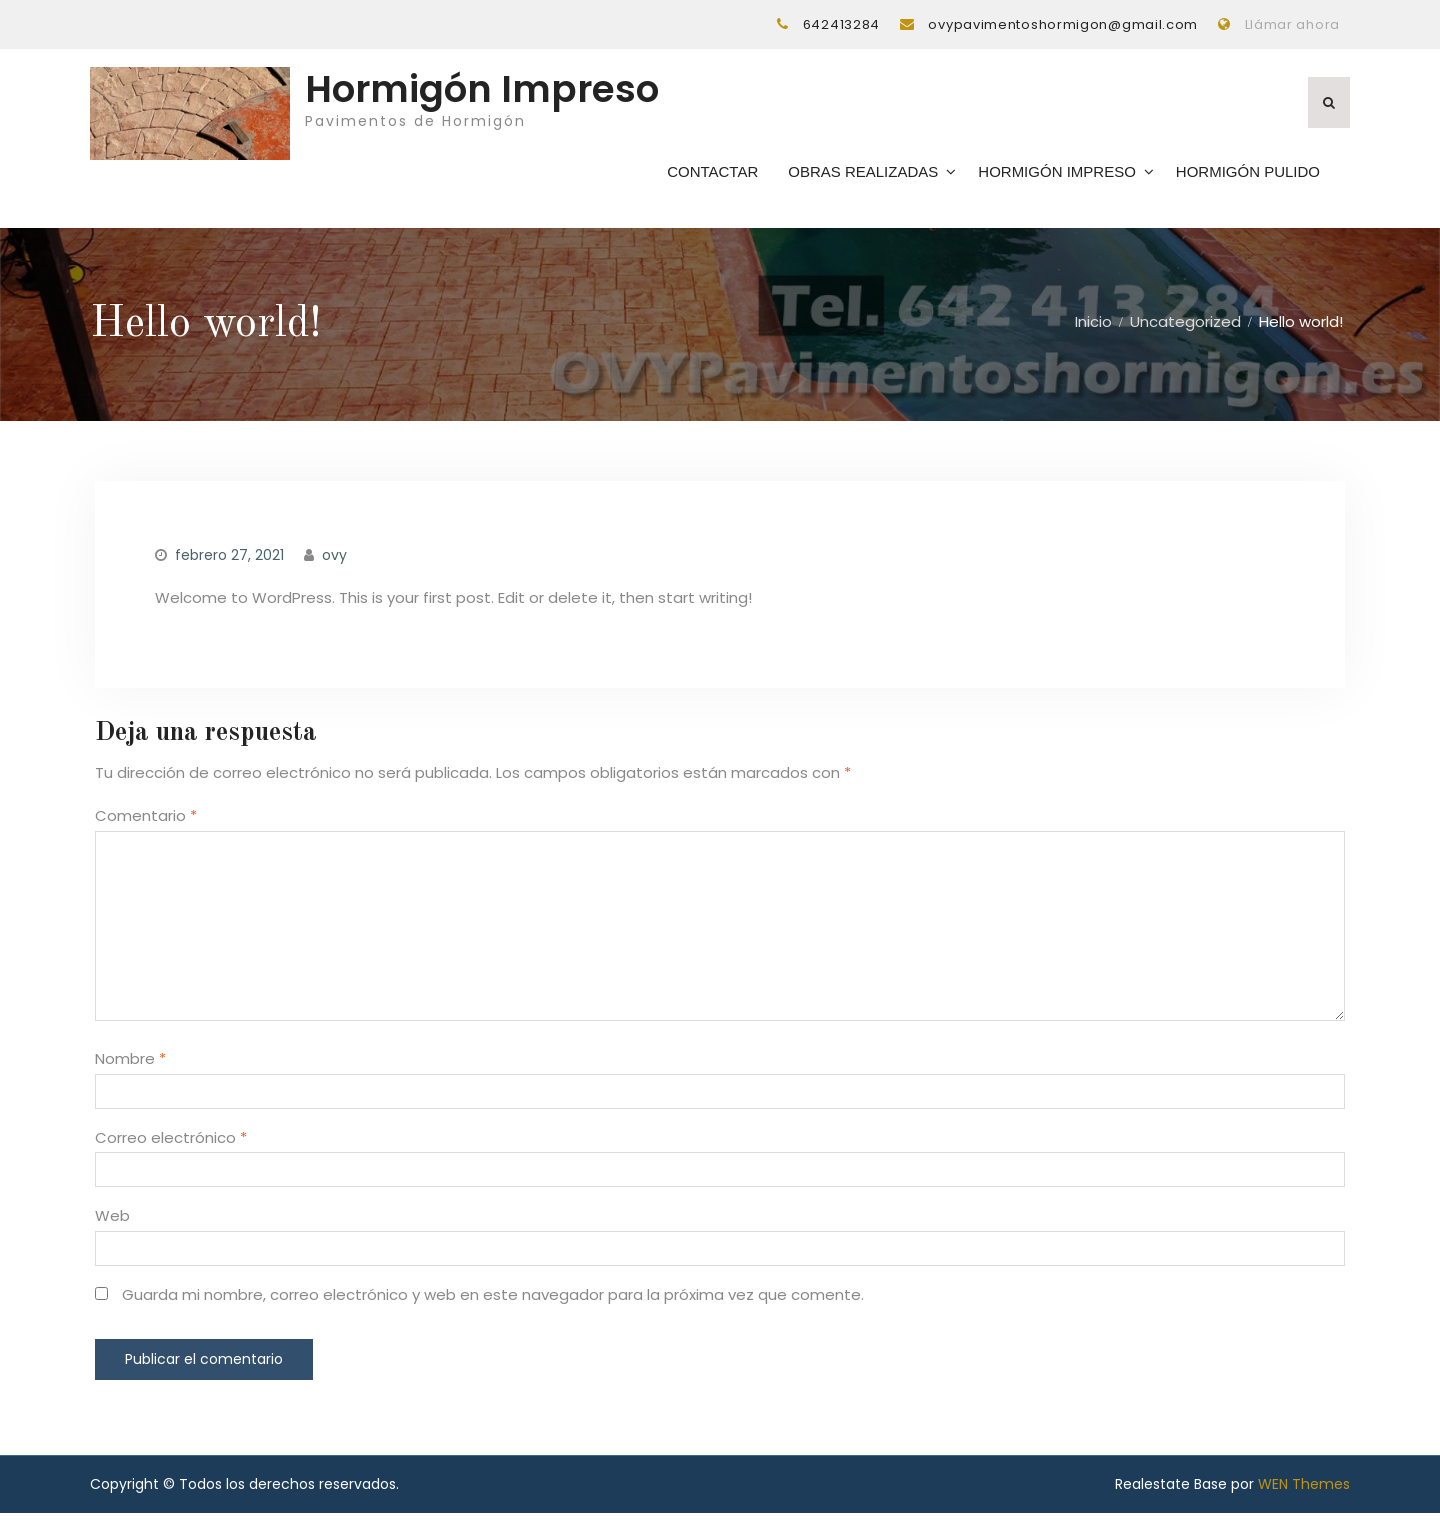 The width and height of the screenshot is (1440, 1526). I want to click on WEN Themes, so click(1304, 1497).